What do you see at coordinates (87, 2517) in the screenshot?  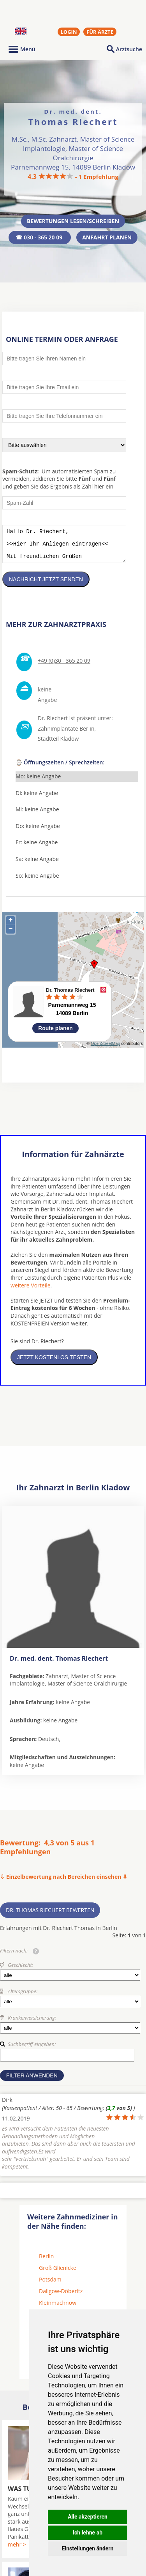 I see `Alle akzeptieren [button]` at bounding box center [87, 2517].